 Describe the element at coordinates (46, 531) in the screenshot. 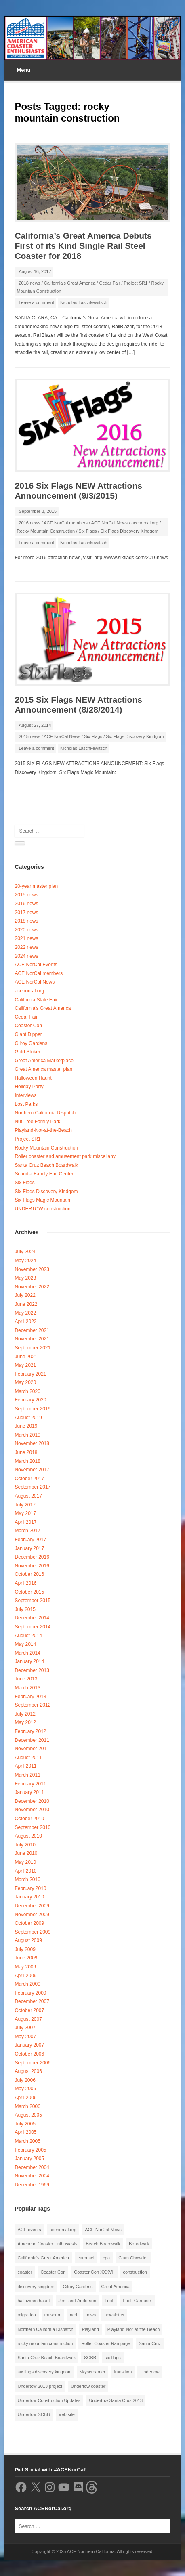

I see `Rocky Mountain Construction` at that location.